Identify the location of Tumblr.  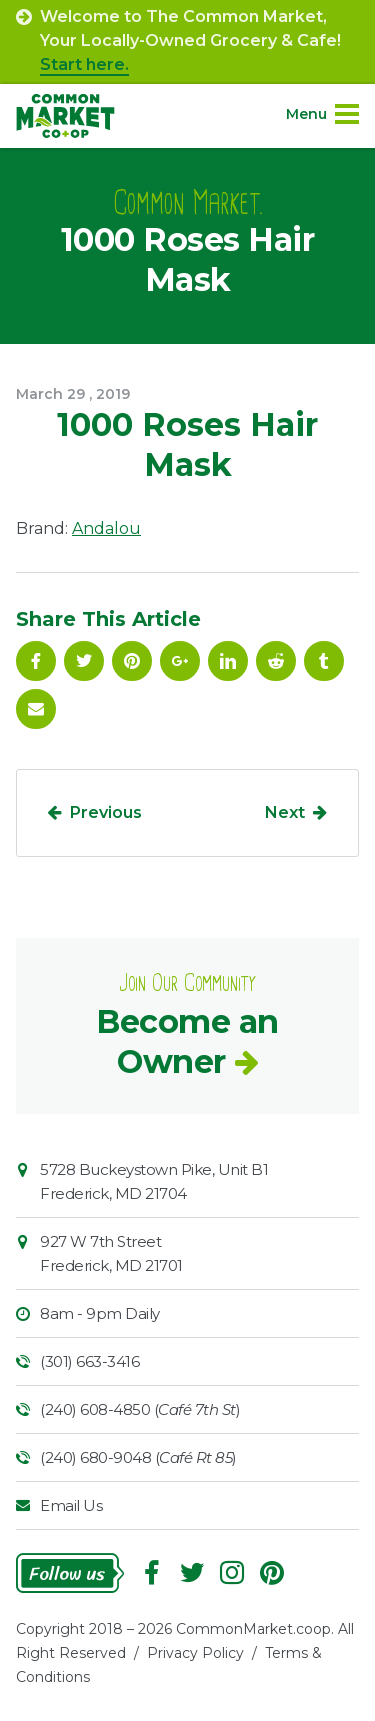
(324, 661).